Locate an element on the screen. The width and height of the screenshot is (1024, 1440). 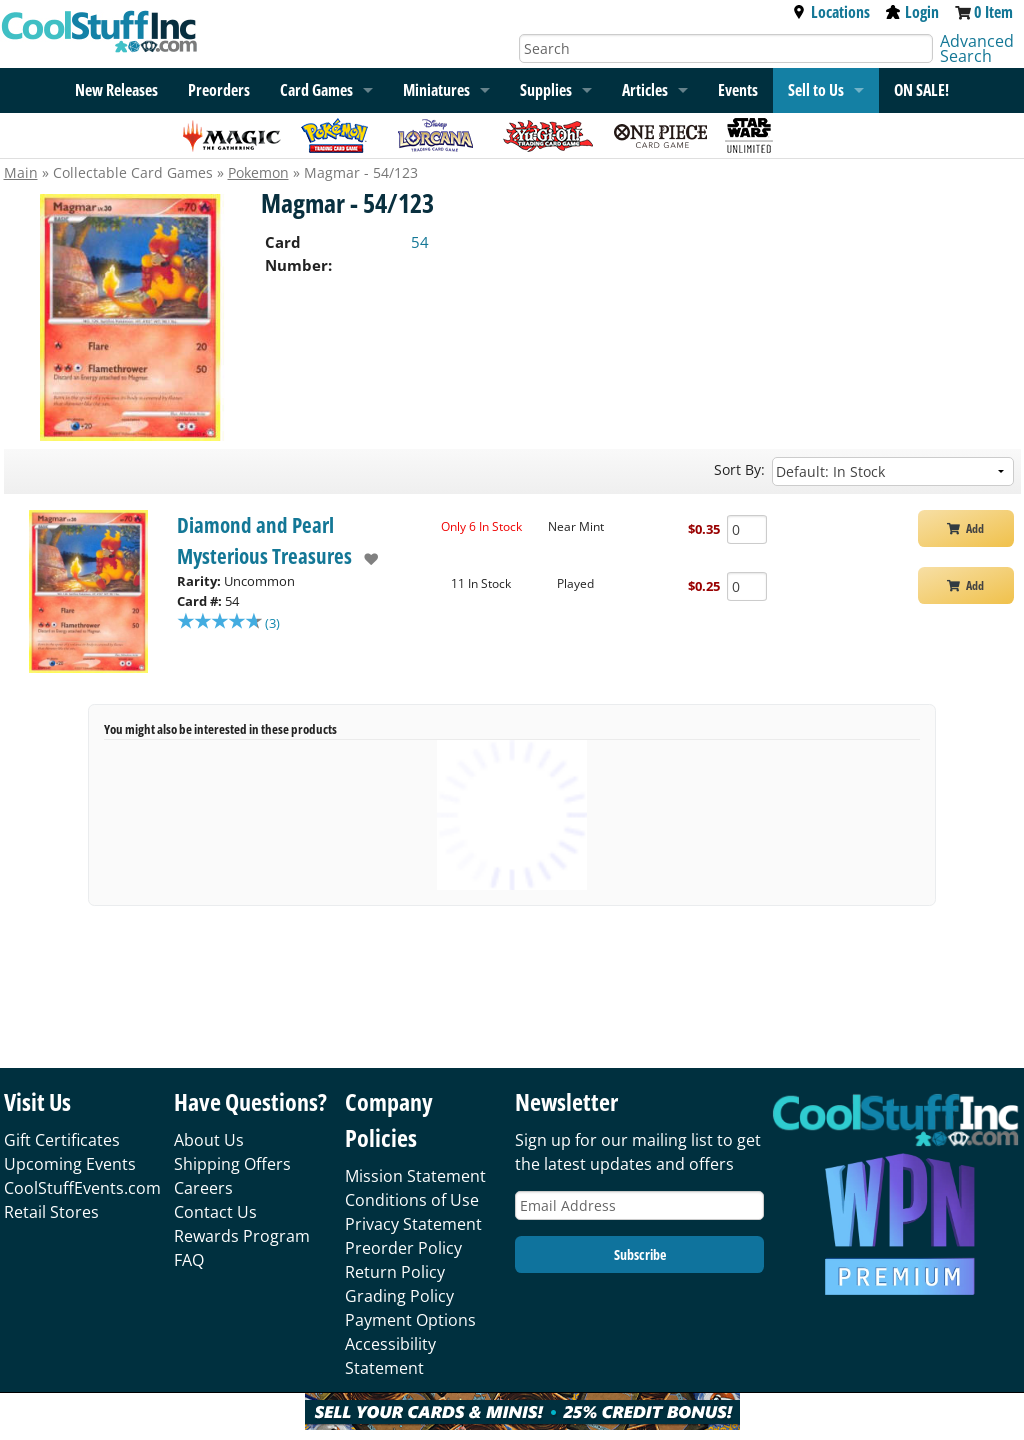
Retail Stores is located at coordinates (51, 1212).